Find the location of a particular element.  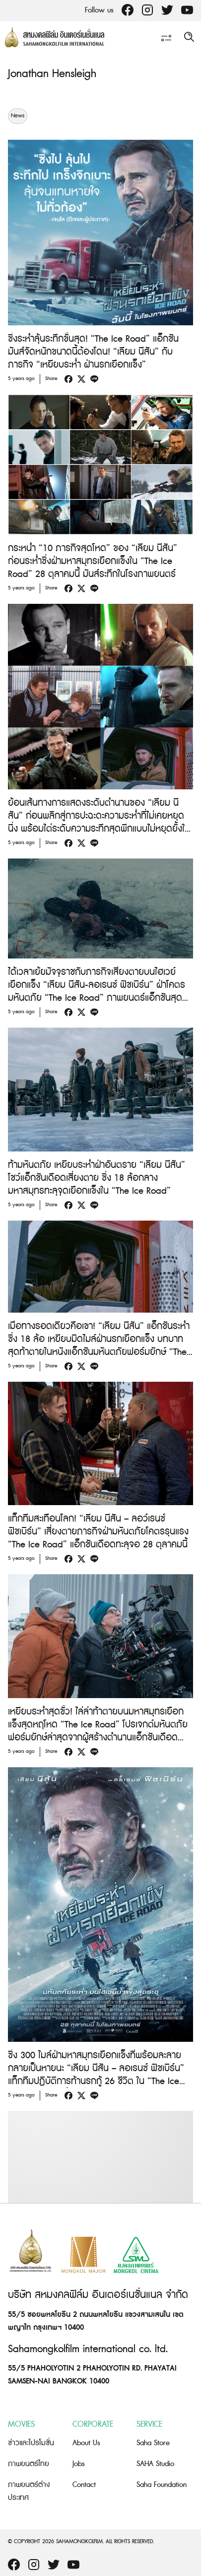

ข่าวและโปรโมชั่น is located at coordinates (31, 2443).